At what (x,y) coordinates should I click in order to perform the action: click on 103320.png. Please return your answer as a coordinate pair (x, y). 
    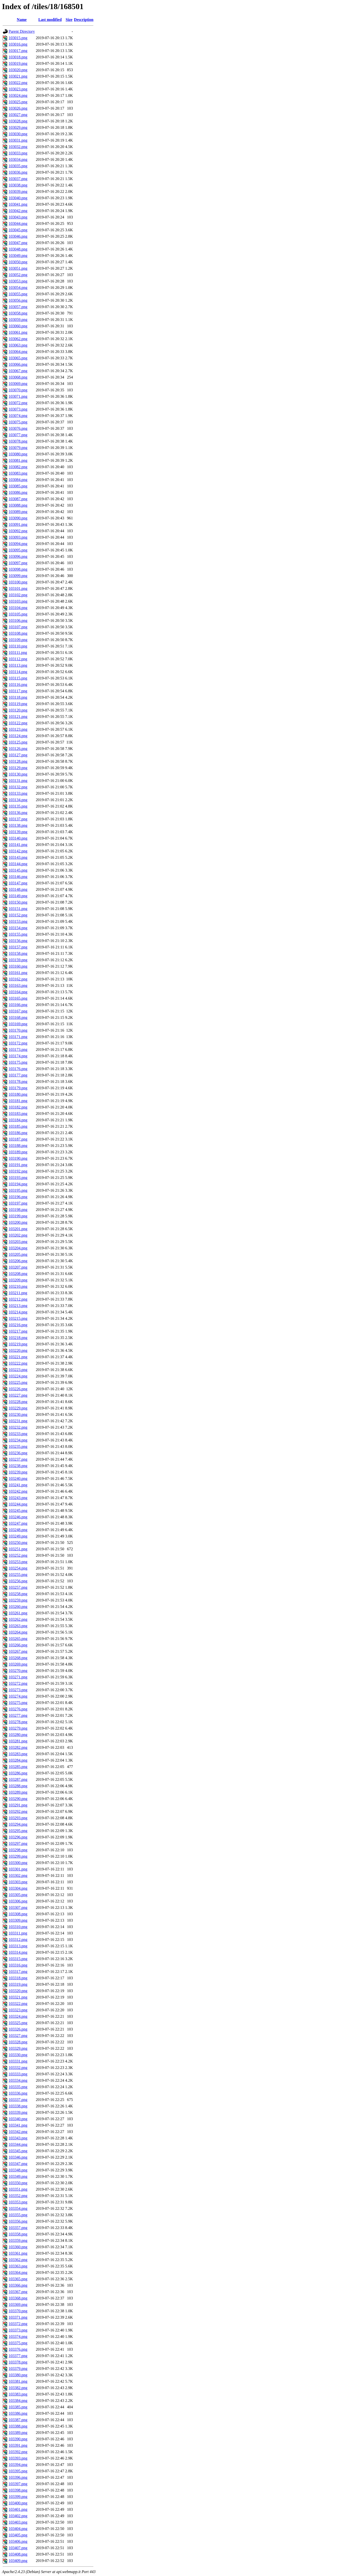
    Looking at the image, I should click on (18, 1991).